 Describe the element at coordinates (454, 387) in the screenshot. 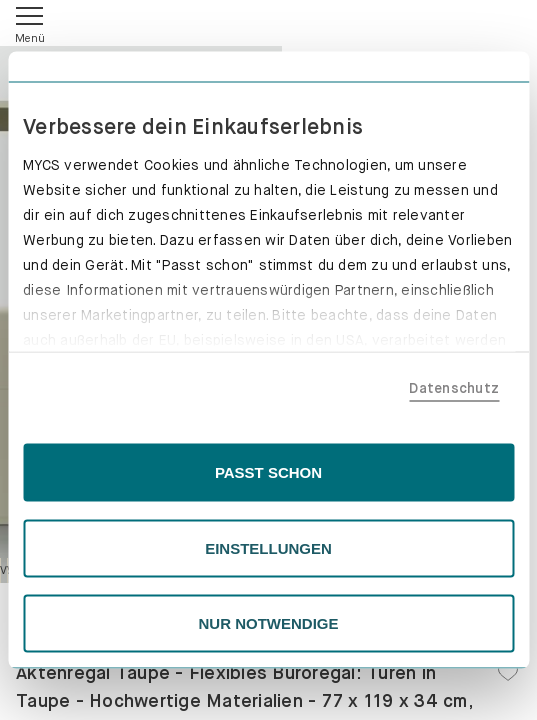

I see `Datenschutz` at that location.